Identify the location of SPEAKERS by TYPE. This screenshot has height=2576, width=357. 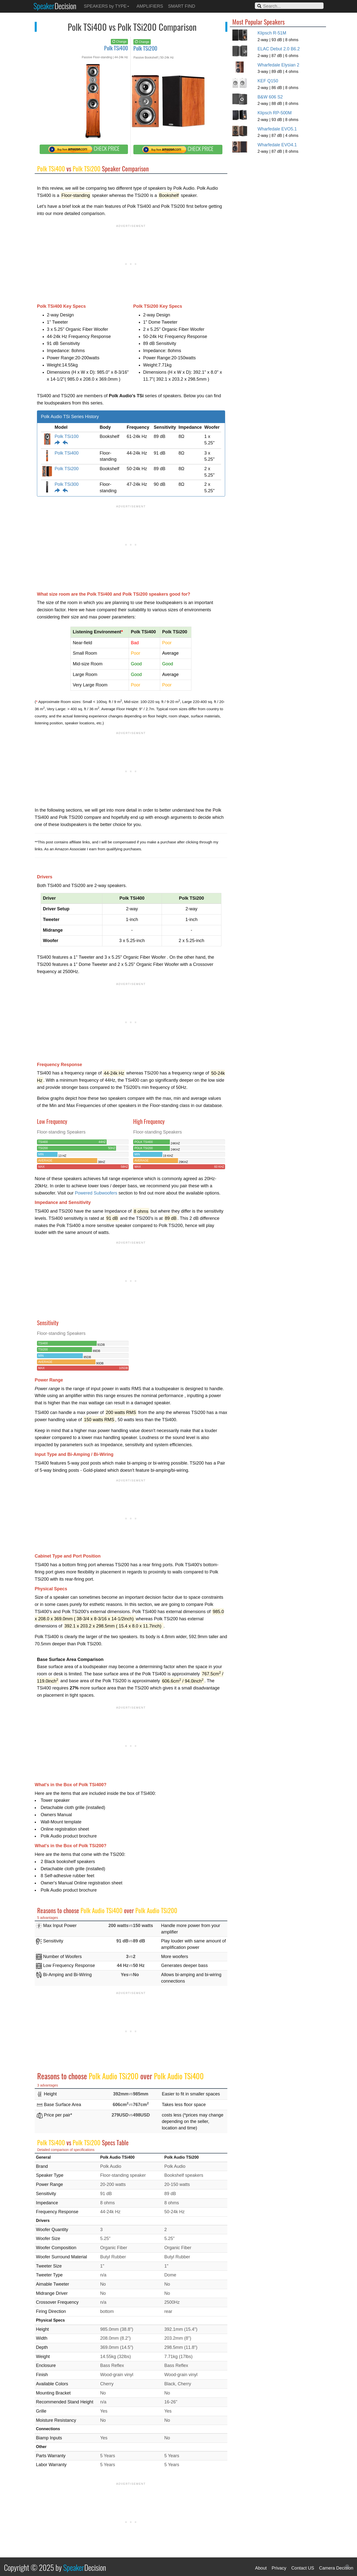
(106, 6).